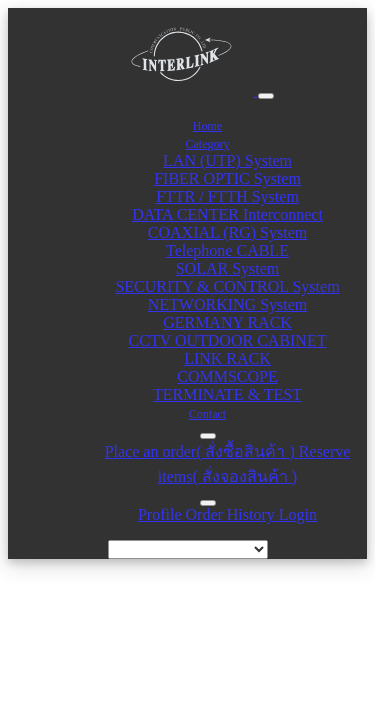 This screenshot has width=375, height=720. What do you see at coordinates (227, 160) in the screenshot?
I see `LAN (UTP) System` at bounding box center [227, 160].